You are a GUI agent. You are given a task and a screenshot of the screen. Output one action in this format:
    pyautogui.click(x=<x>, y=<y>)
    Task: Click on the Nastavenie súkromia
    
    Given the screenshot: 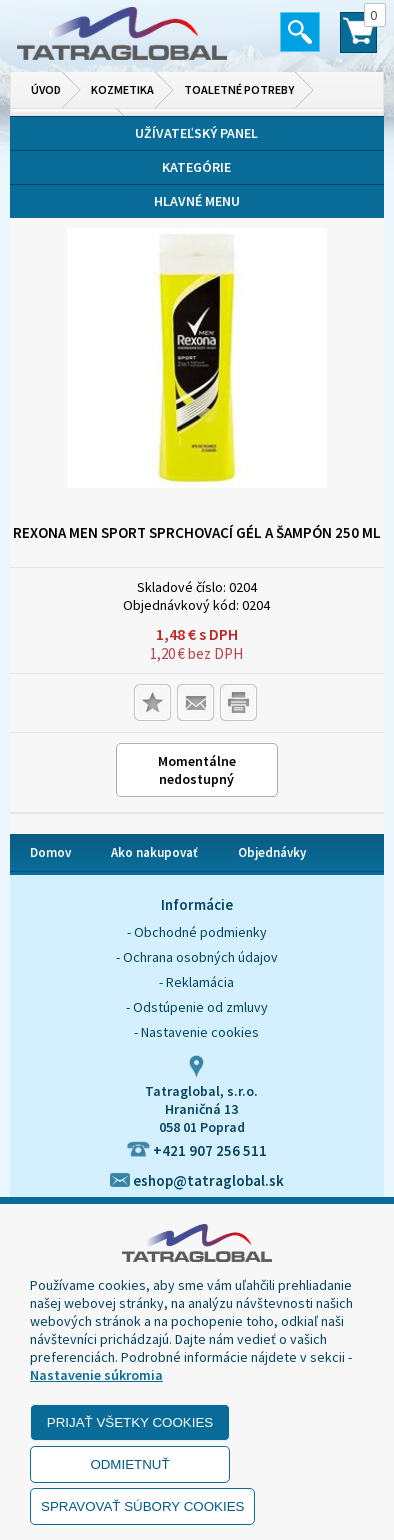 What is the action you would take?
    pyautogui.click(x=96, y=1375)
    